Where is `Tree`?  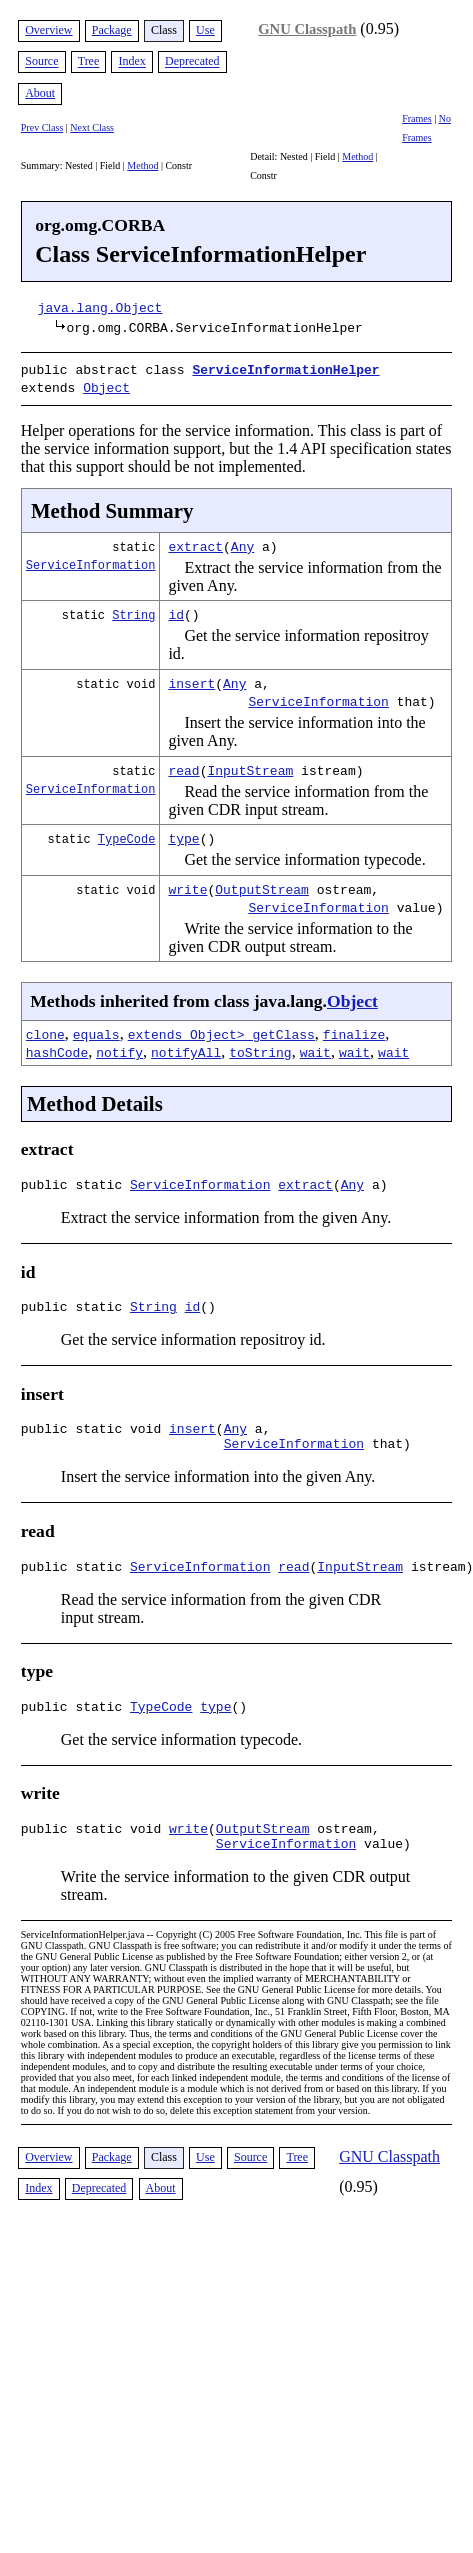
Tree is located at coordinates (89, 62).